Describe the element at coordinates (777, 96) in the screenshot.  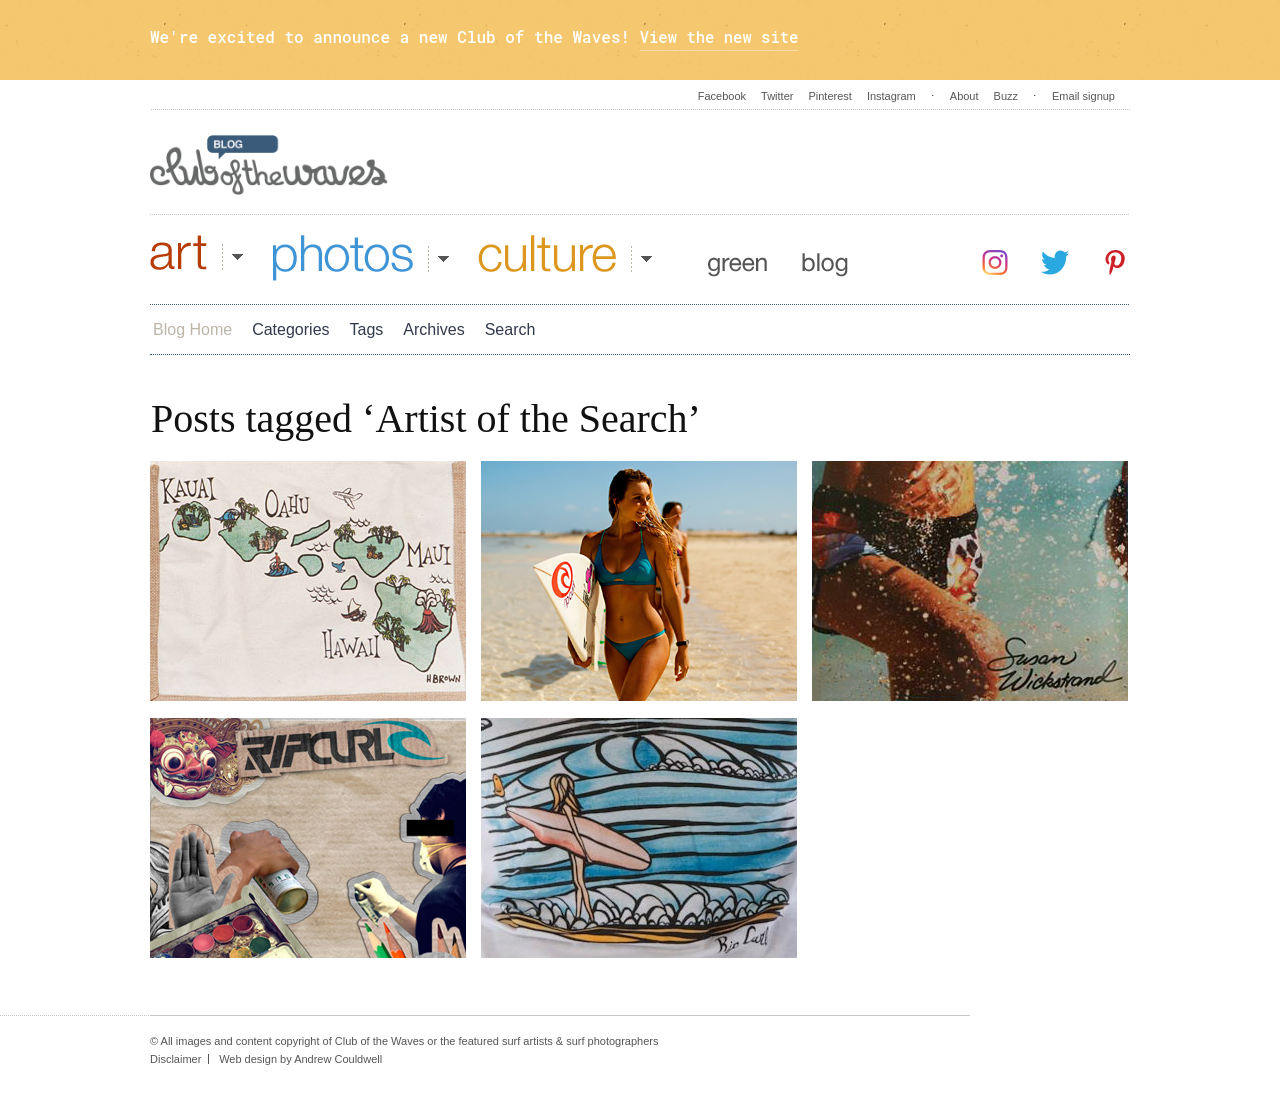
I see `Twitter` at that location.